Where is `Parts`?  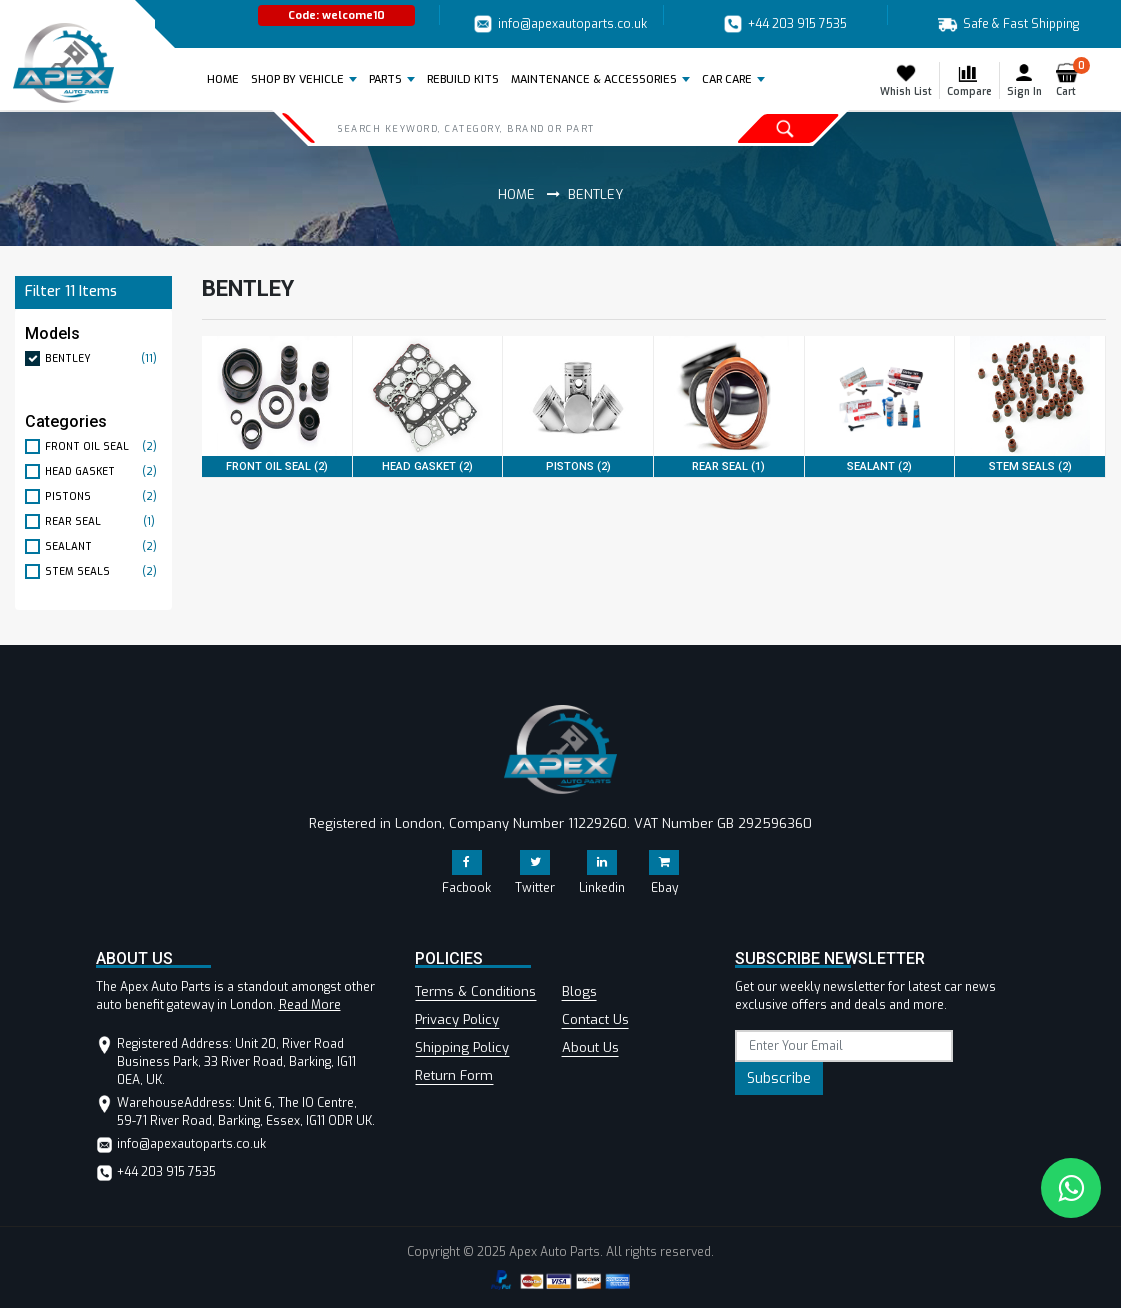 Parts is located at coordinates (385, 79).